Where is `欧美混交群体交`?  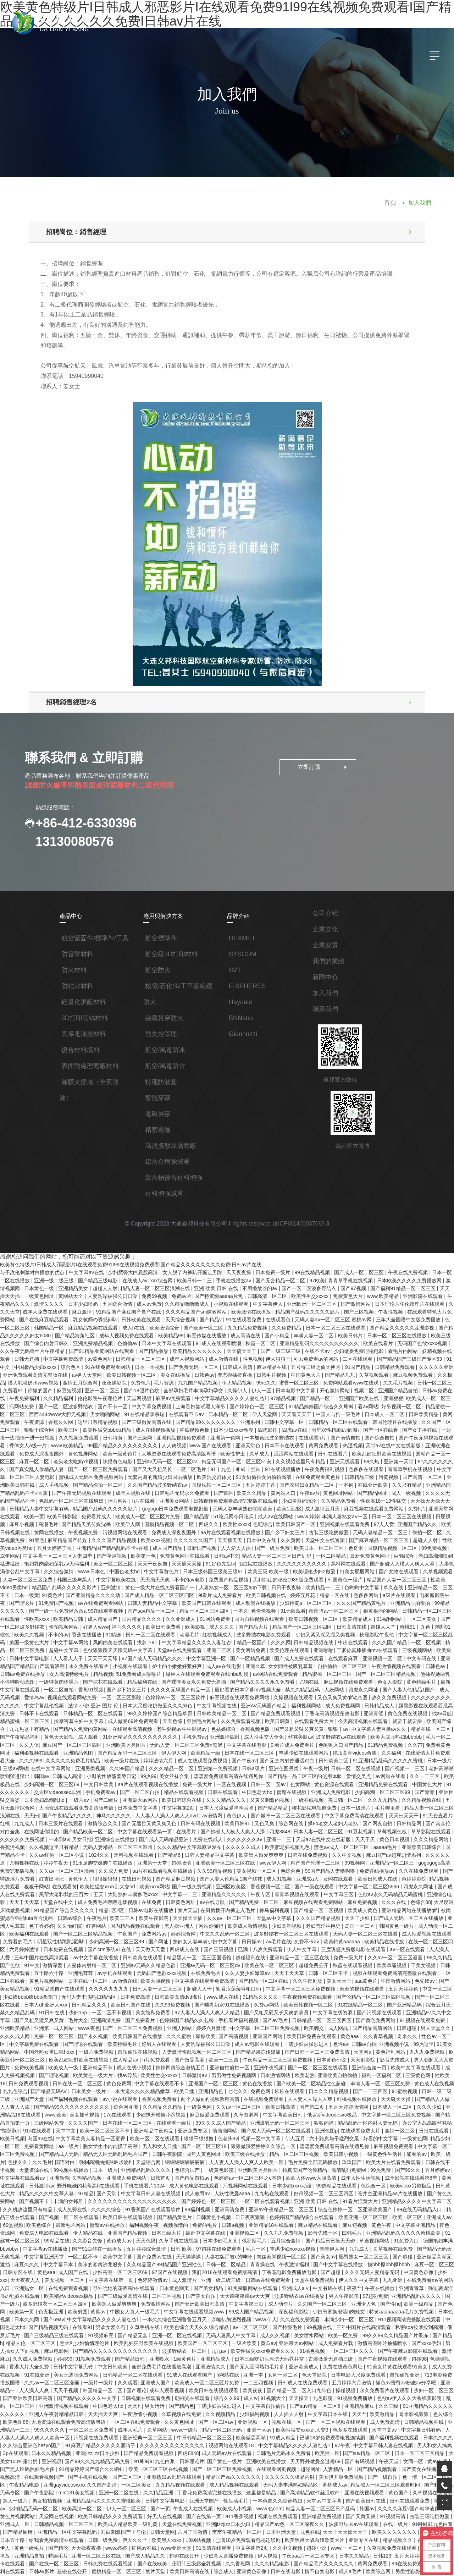
欧美混交群体交 is located at coordinates (150, 1451).